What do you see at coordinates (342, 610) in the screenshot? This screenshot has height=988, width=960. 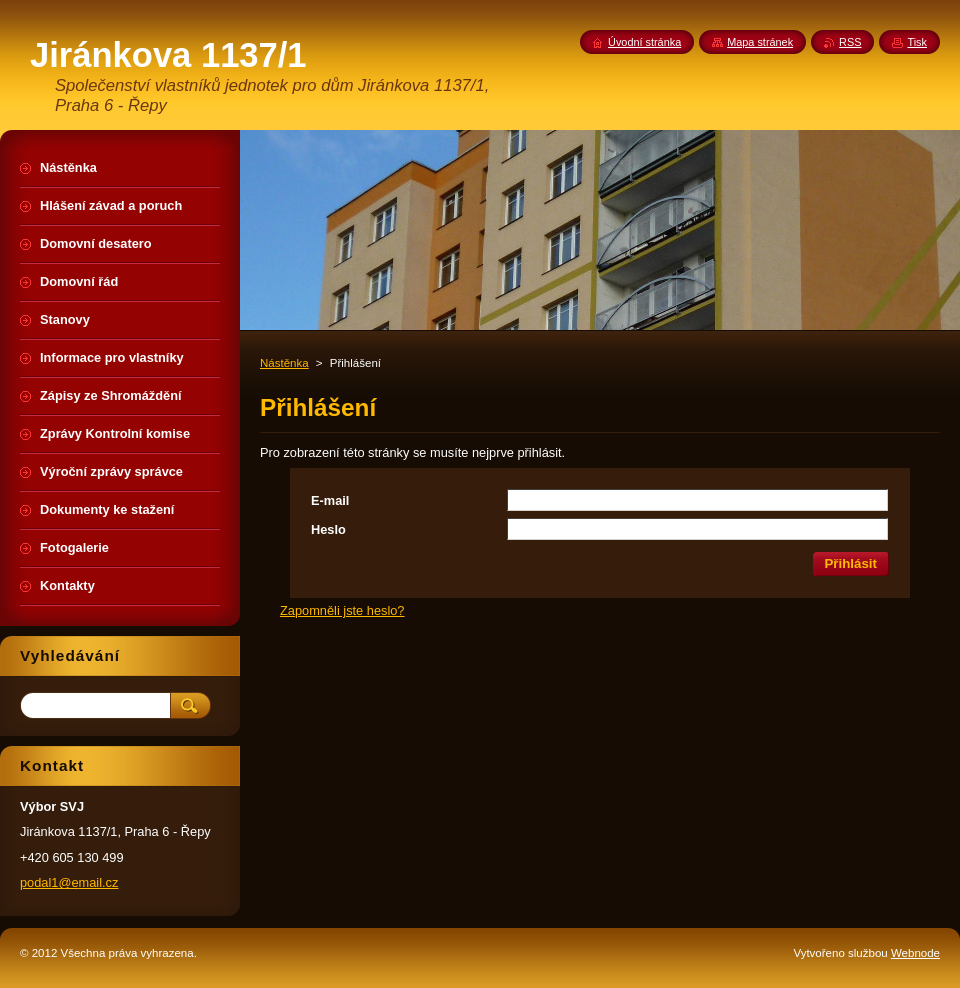 I see `Zapomněli jste heslo?` at bounding box center [342, 610].